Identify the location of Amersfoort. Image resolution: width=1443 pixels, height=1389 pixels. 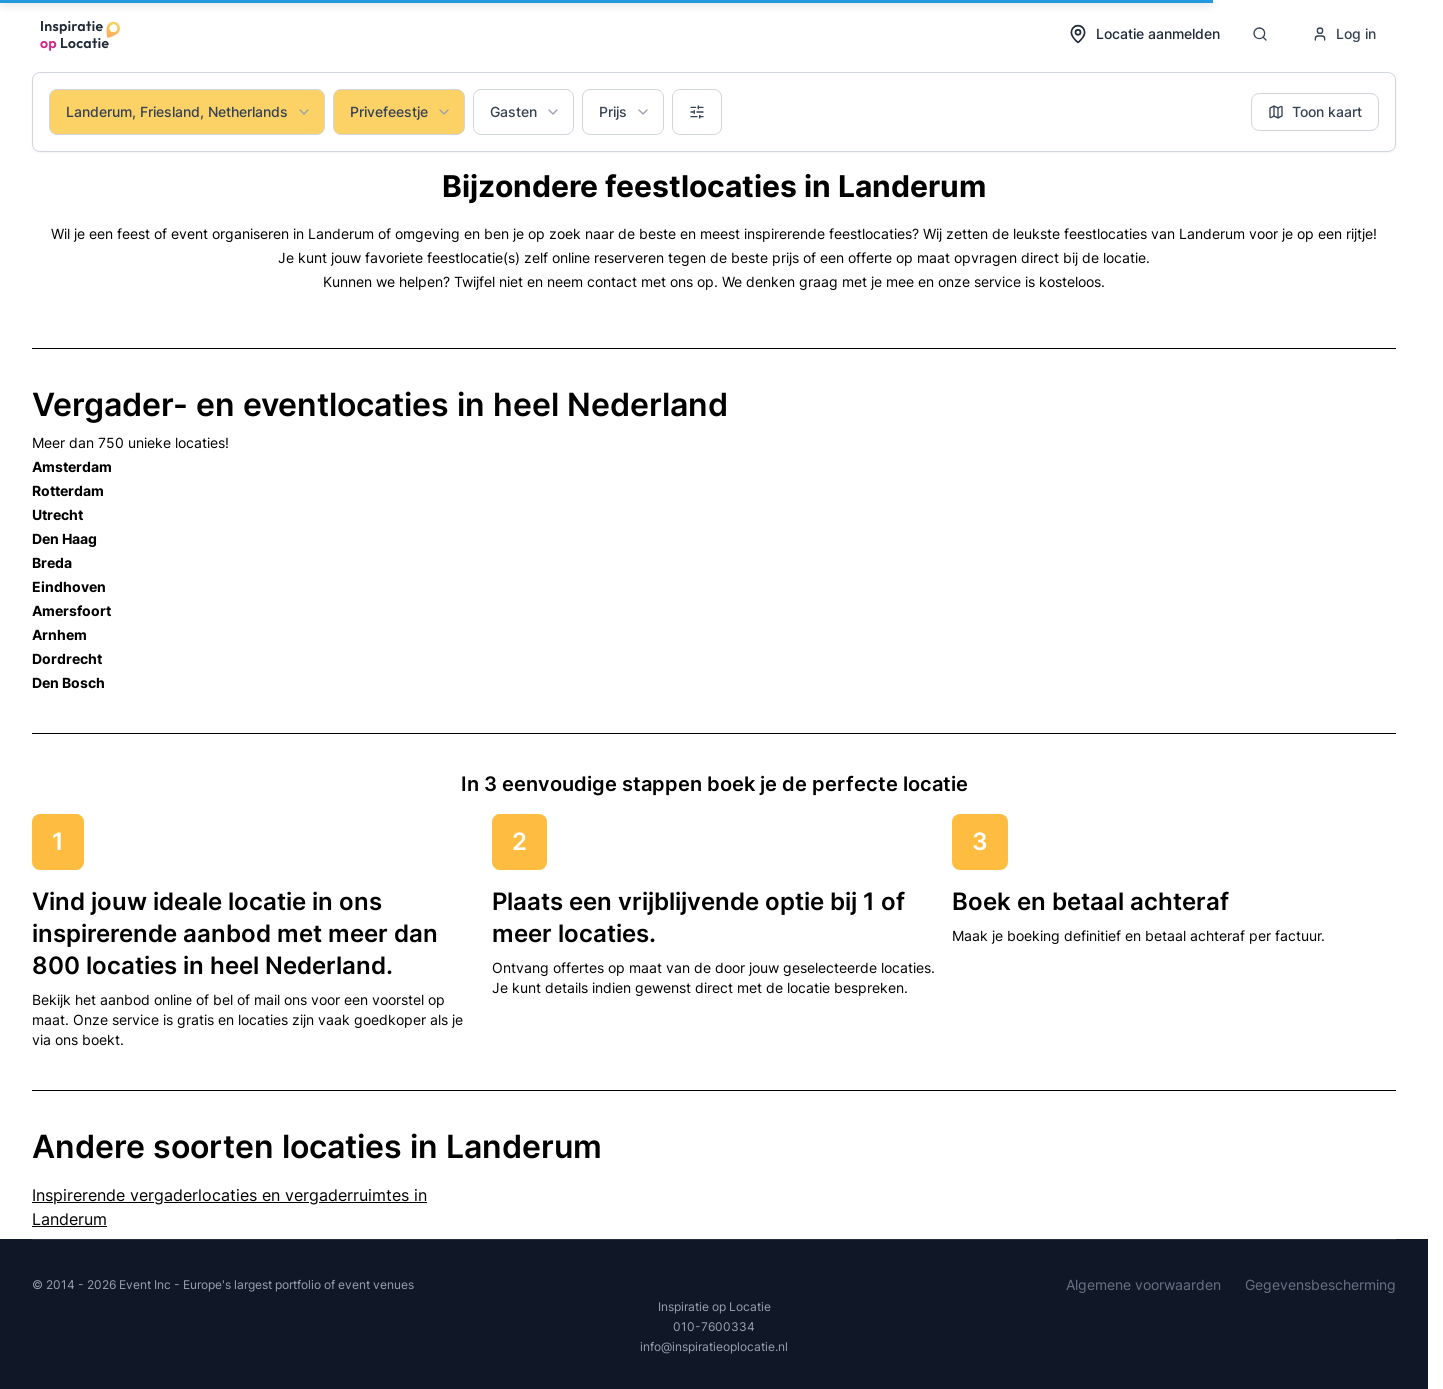
(71, 610).